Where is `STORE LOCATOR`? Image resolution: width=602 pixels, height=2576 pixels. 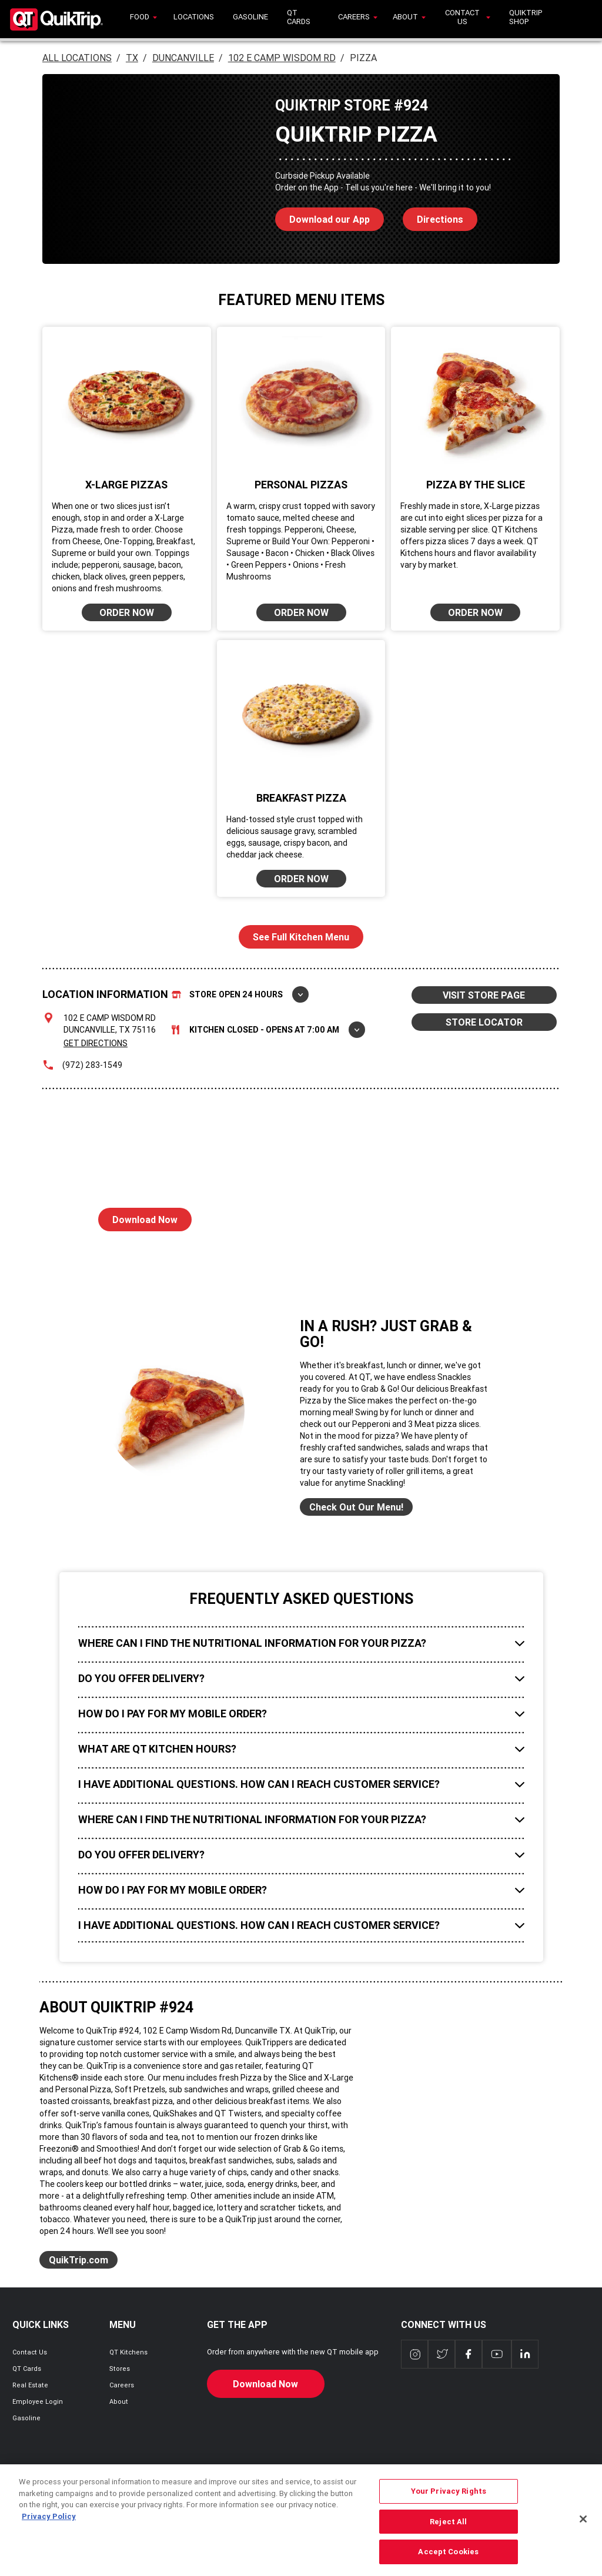 STORE LOCATOR is located at coordinates (484, 1022).